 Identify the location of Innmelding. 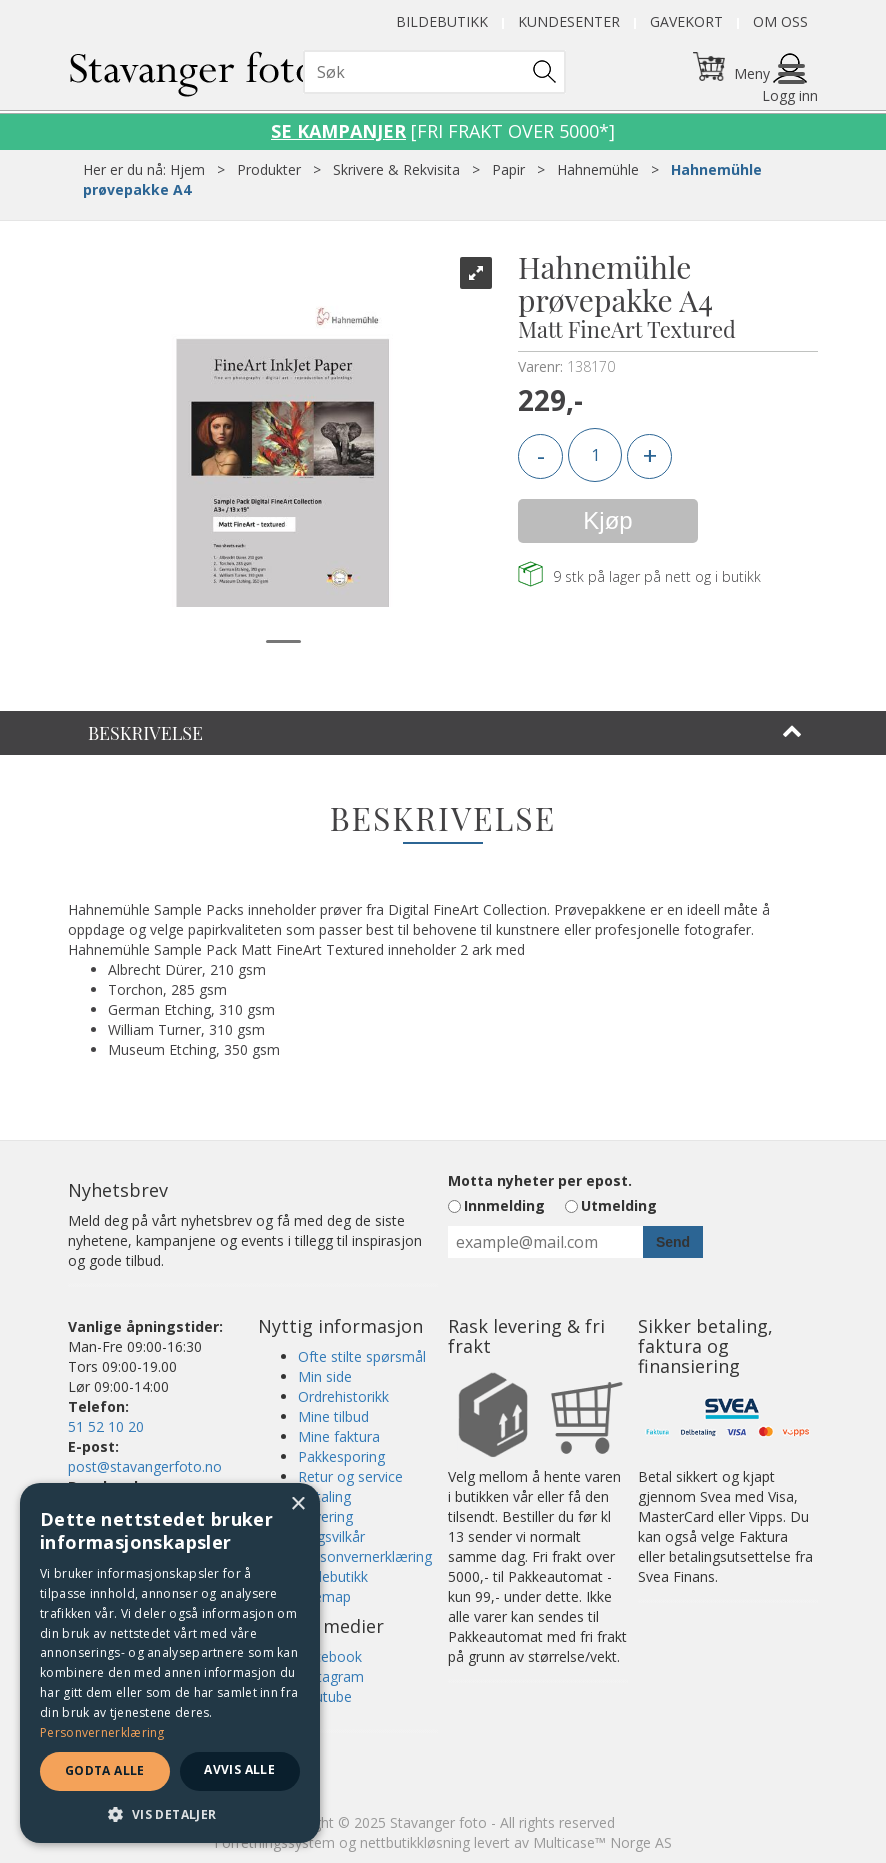
(504, 1205).